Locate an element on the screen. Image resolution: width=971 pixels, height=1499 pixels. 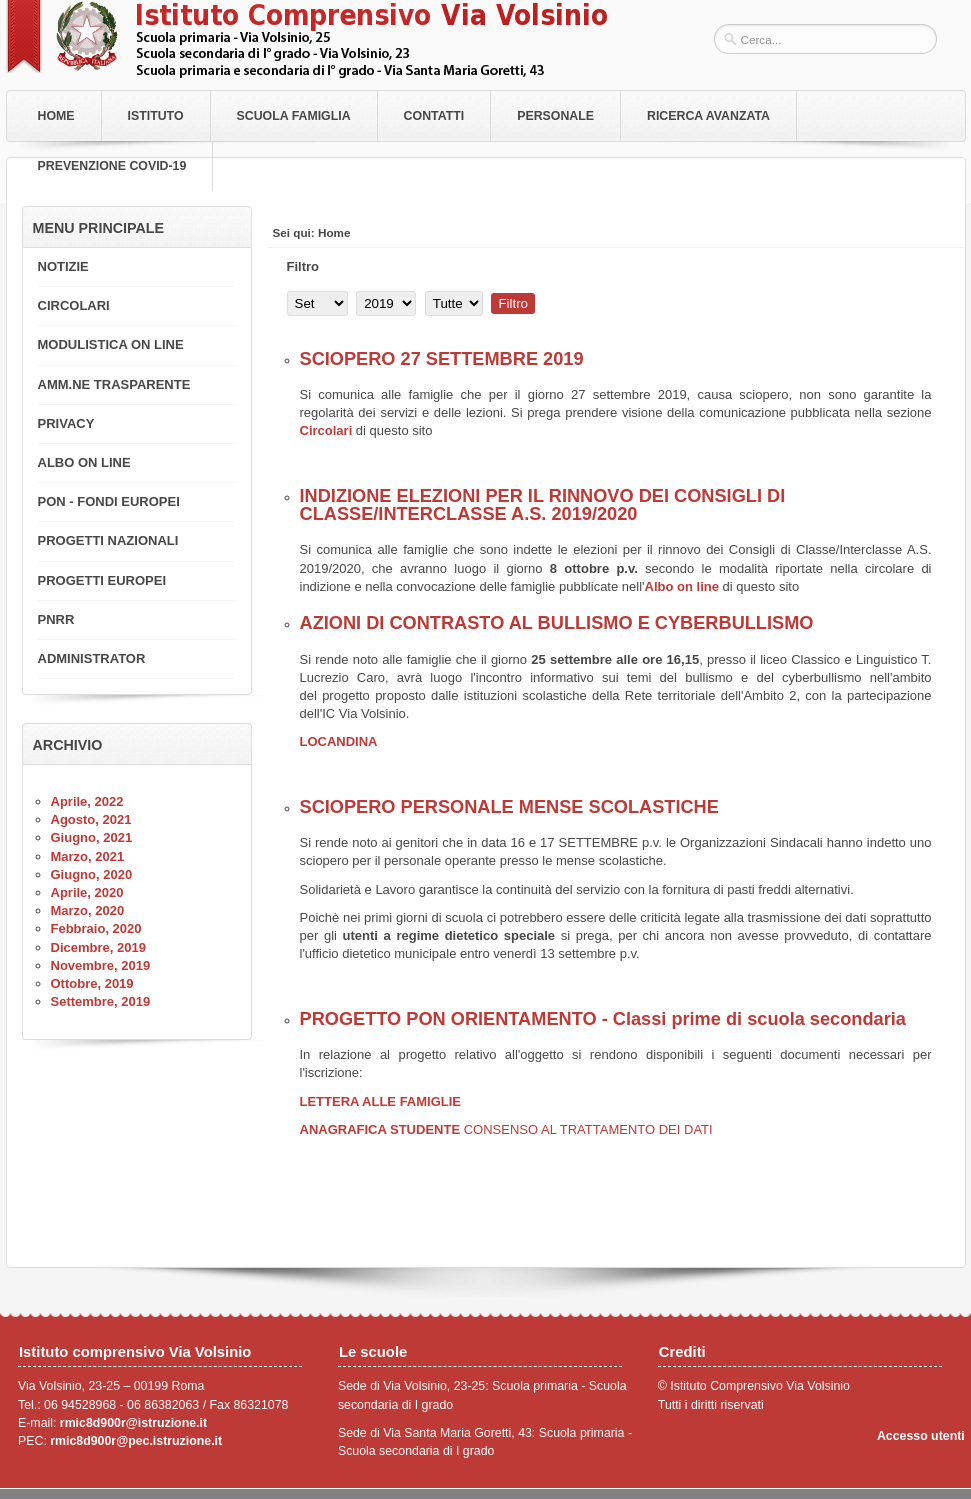
LIE is located at coordinates (451, 1101).